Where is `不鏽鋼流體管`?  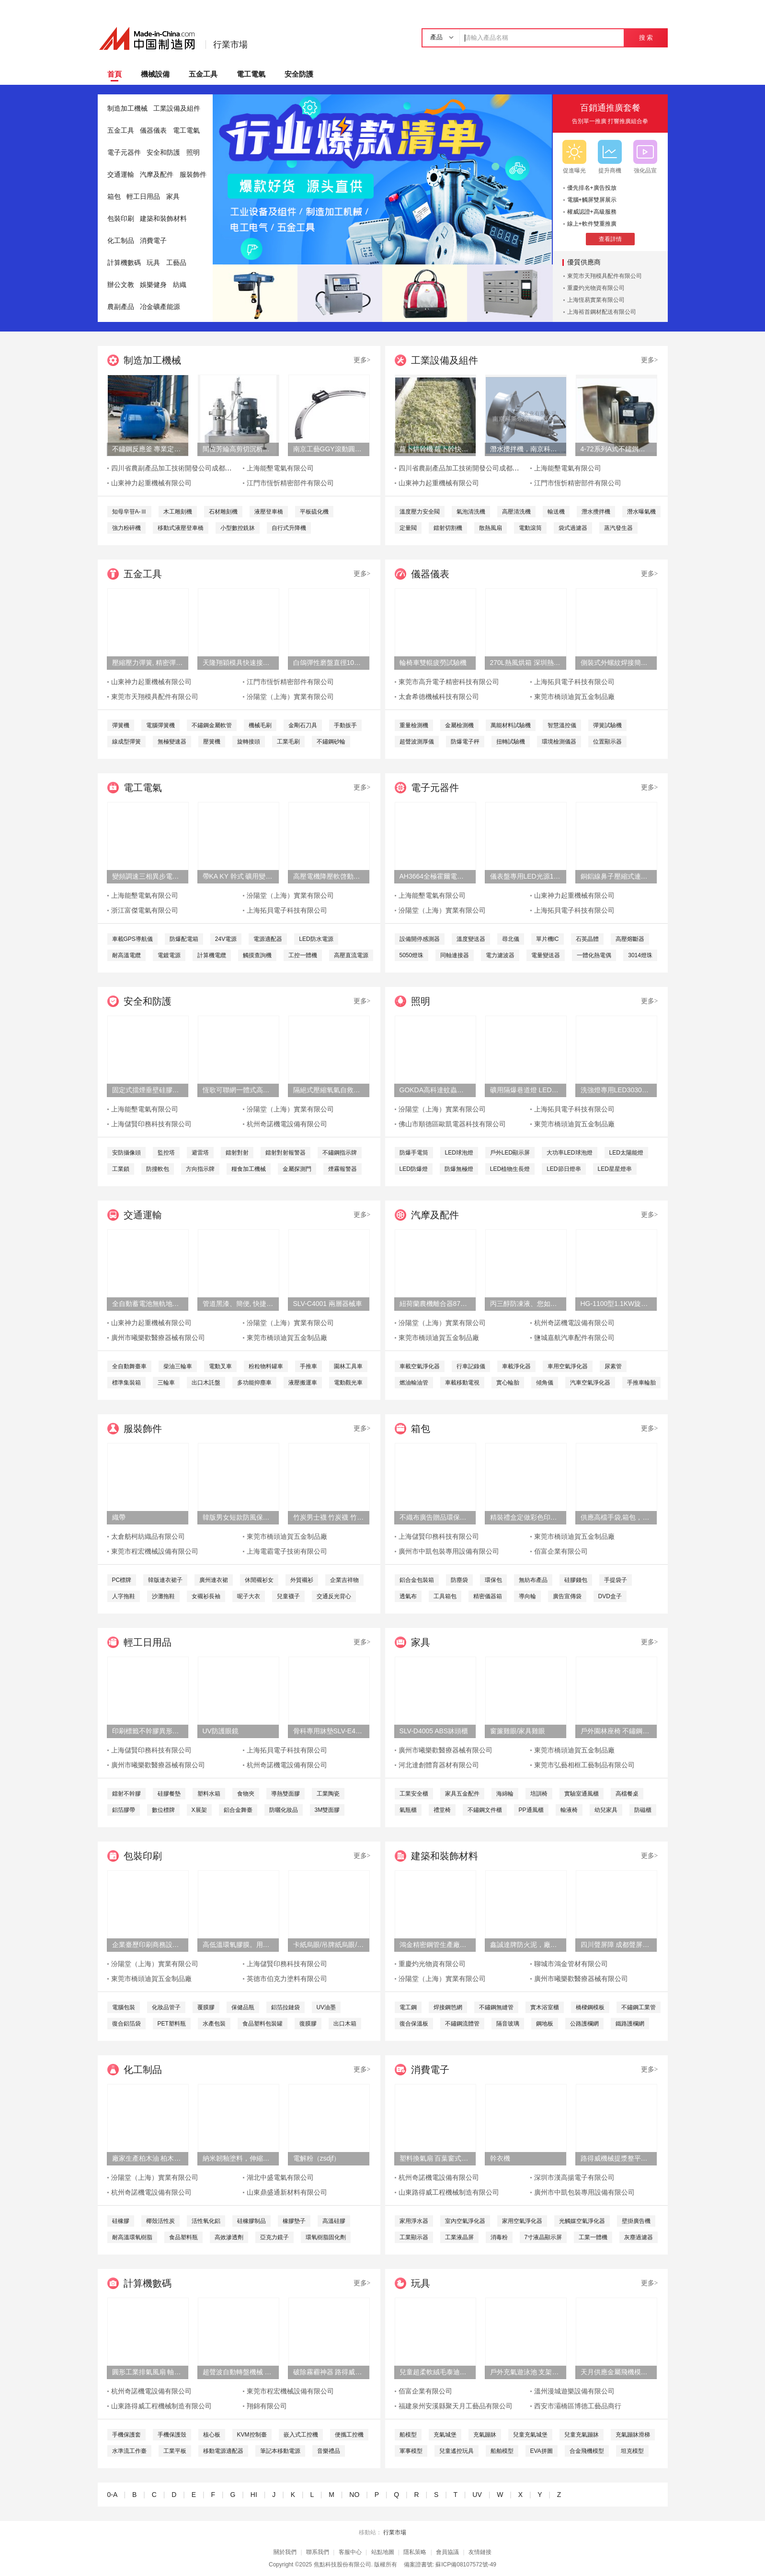
不鏽鋼流體管 is located at coordinates (462, 2023).